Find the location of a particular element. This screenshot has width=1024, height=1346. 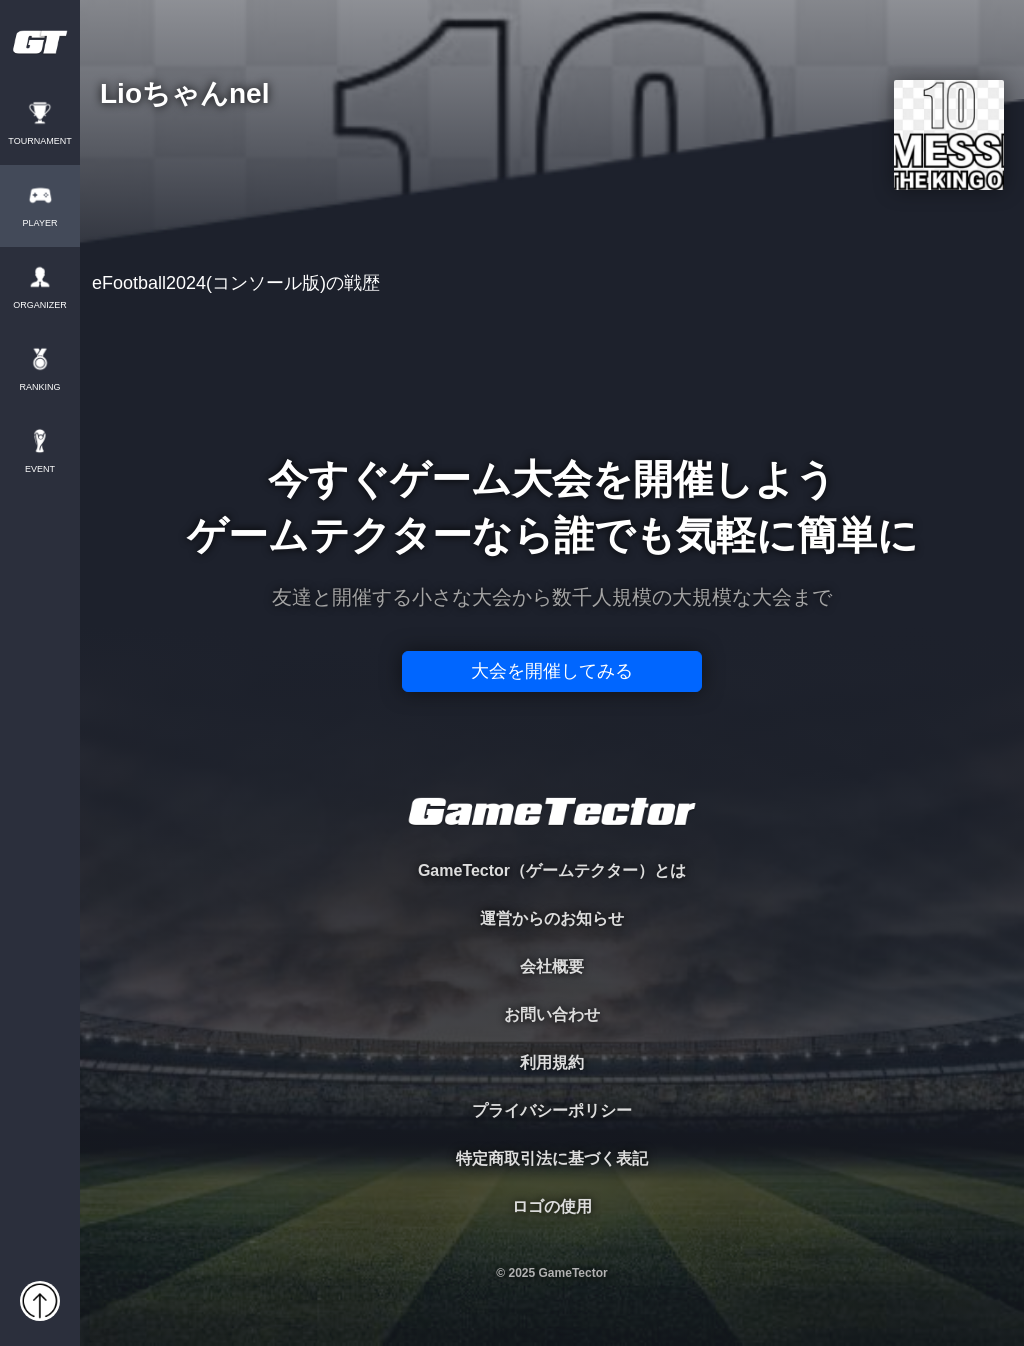

利用規約 is located at coordinates (552, 1062).